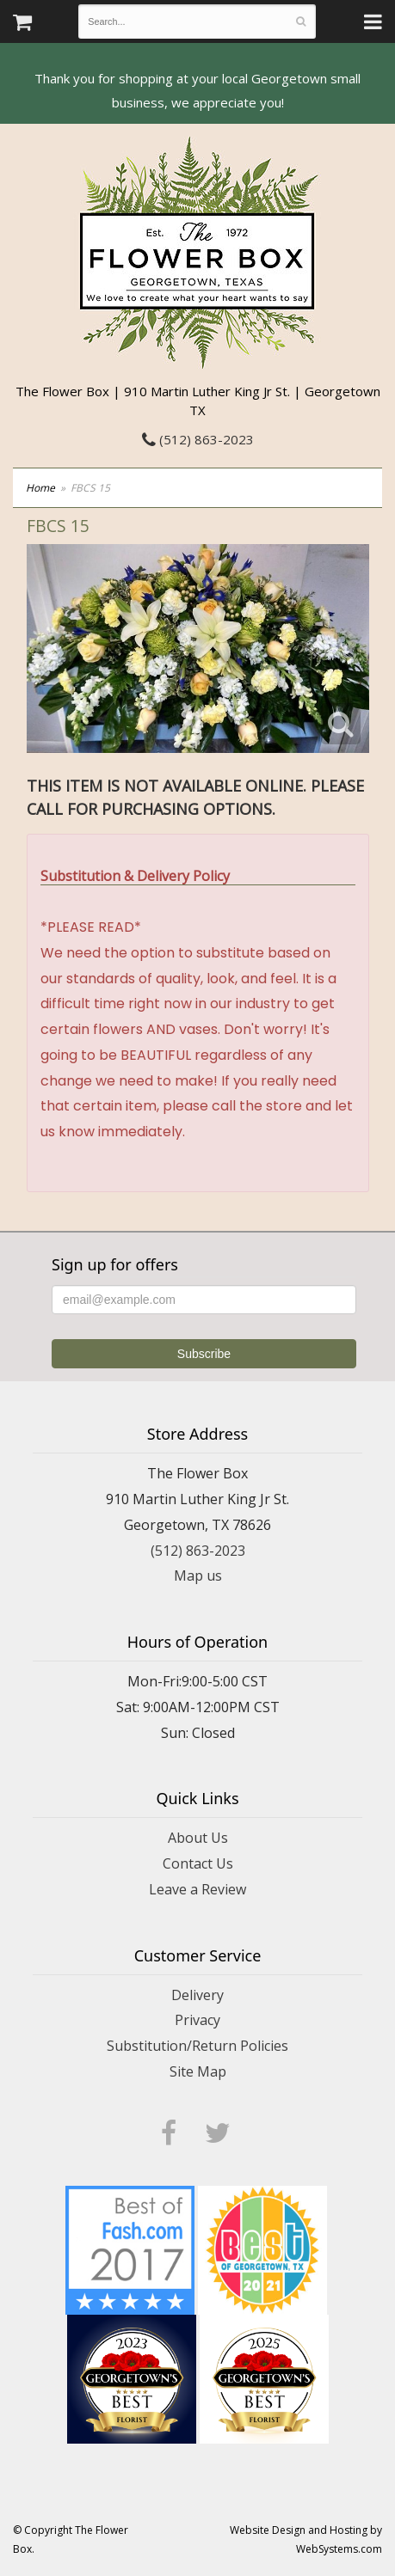 This screenshot has height=2576, width=395. Describe the element at coordinates (197, 1889) in the screenshot. I see `Leave a Review` at that location.